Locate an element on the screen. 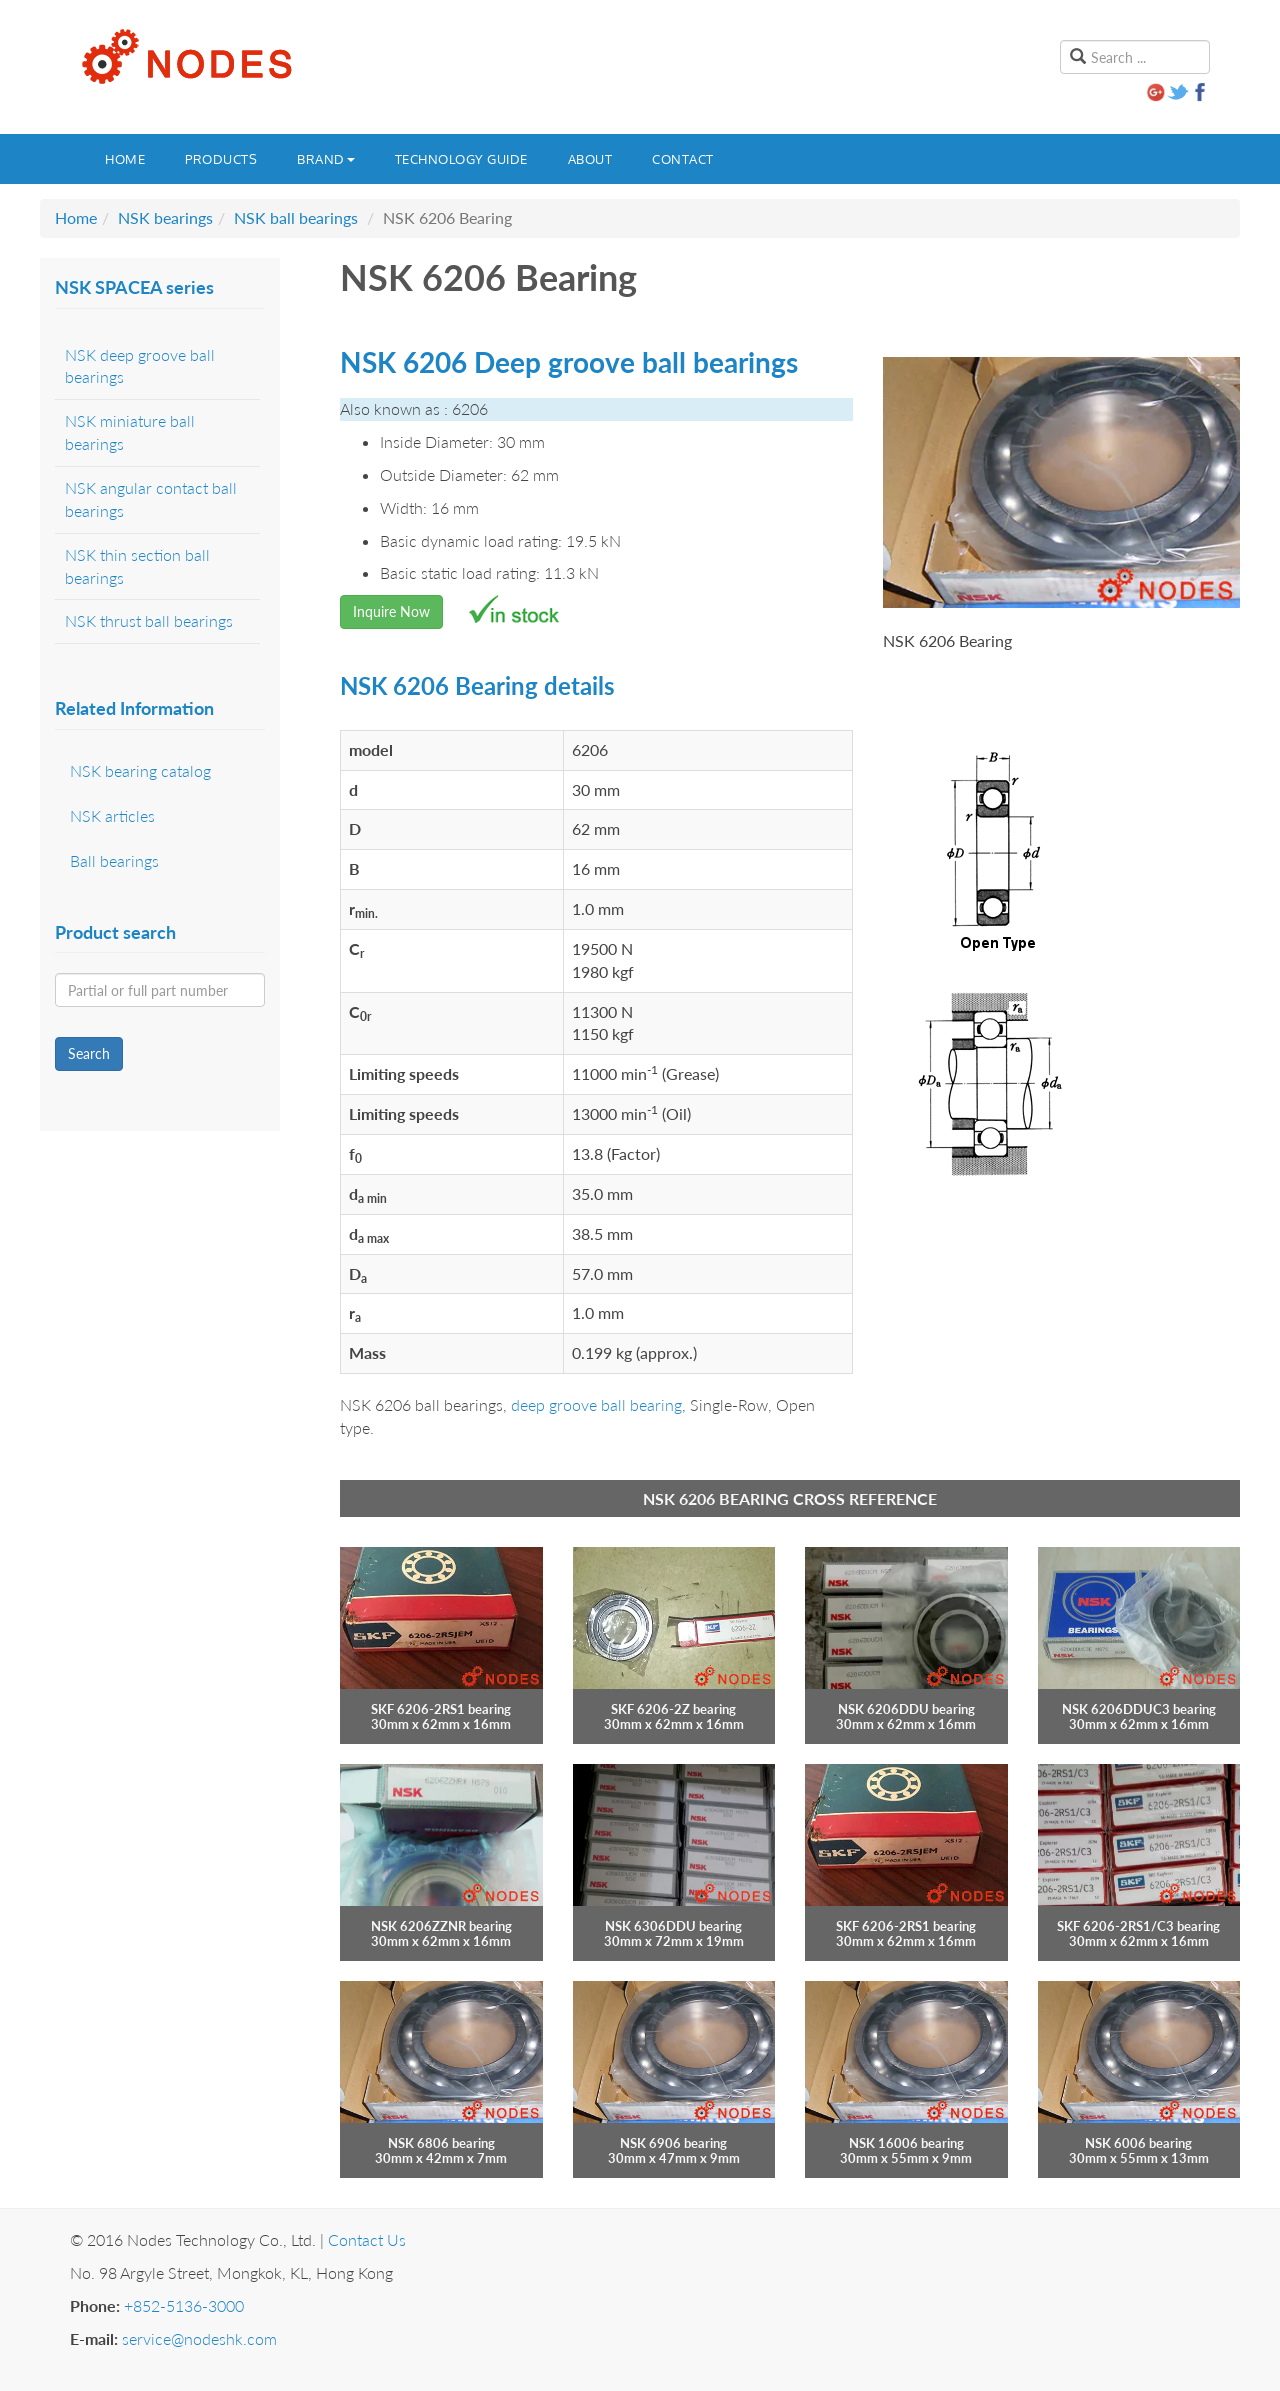 Image resolution: width=1280 pixels, height=2391 pixels. NSK bearings is located at coordinates (165, 217).